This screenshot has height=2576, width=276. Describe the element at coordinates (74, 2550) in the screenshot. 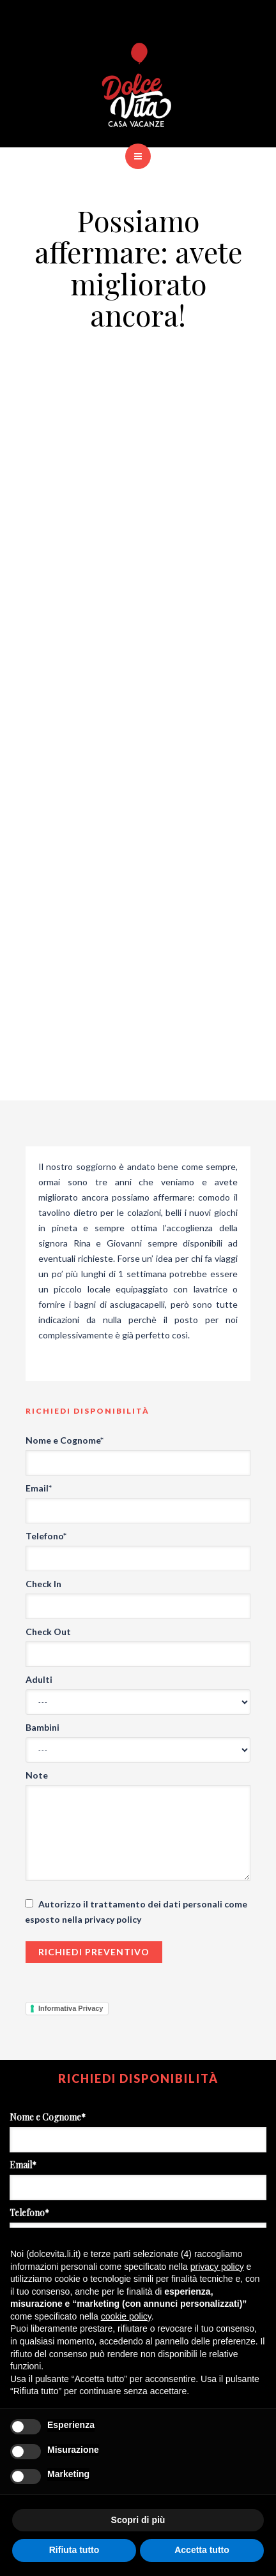

I see `Rifiuta tutto [button]` at that location.